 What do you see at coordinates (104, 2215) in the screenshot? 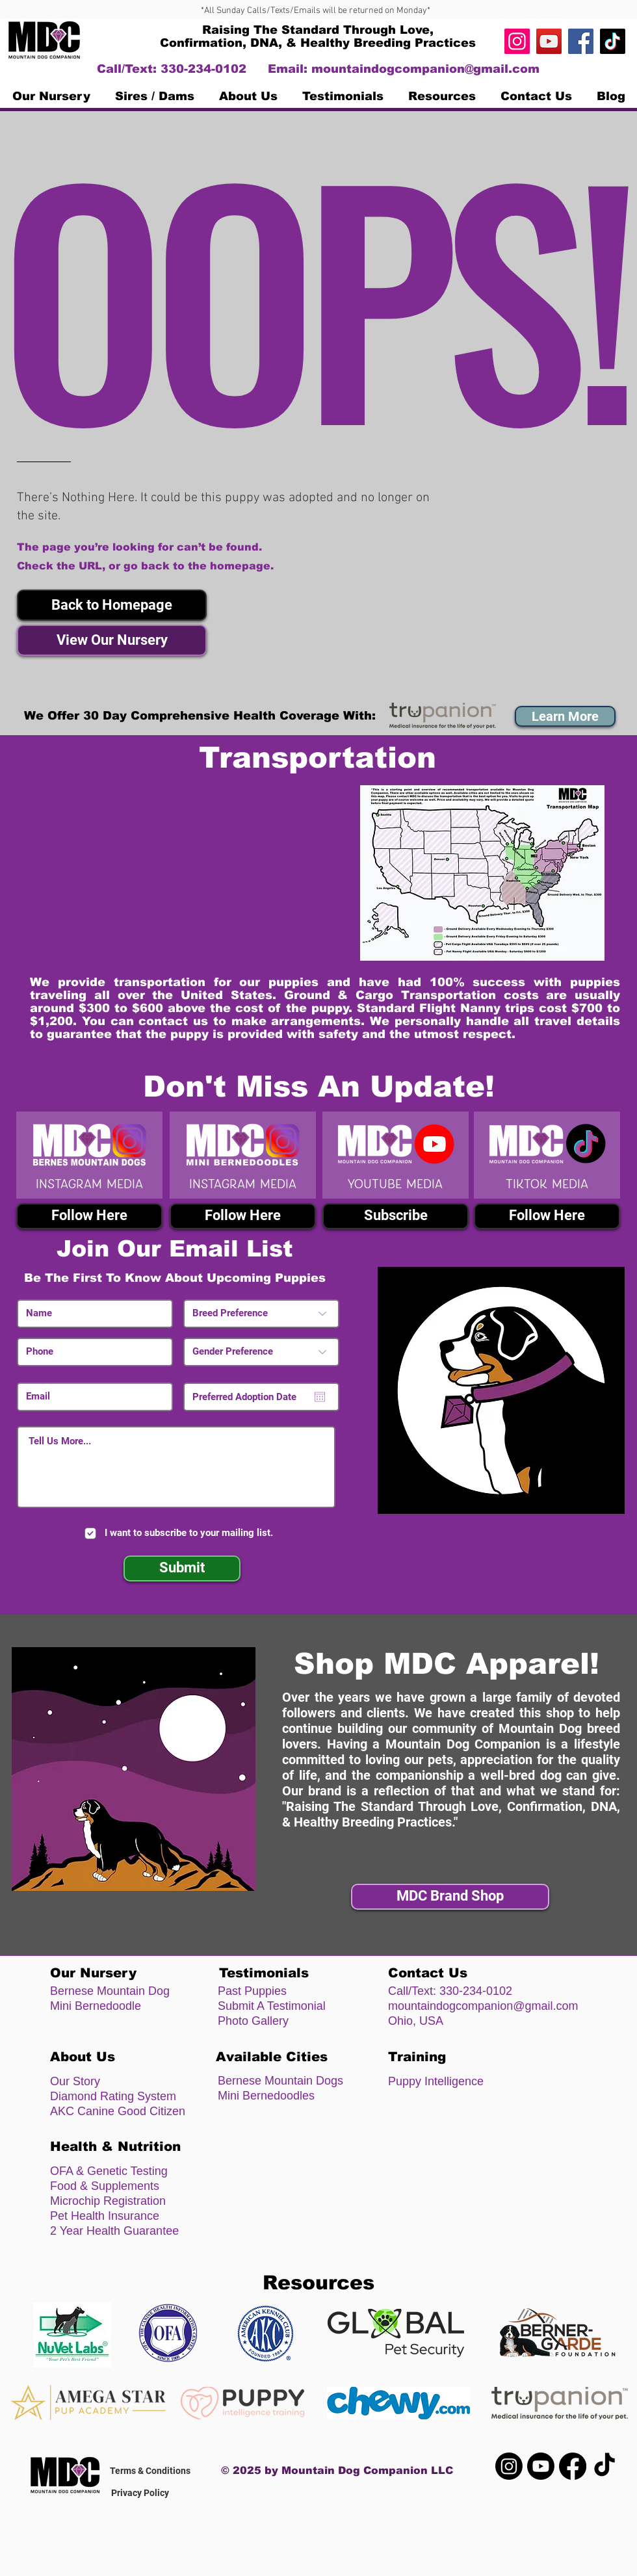
I see `Pet Health Insurance [button]` at bounding box center [104, 2215].